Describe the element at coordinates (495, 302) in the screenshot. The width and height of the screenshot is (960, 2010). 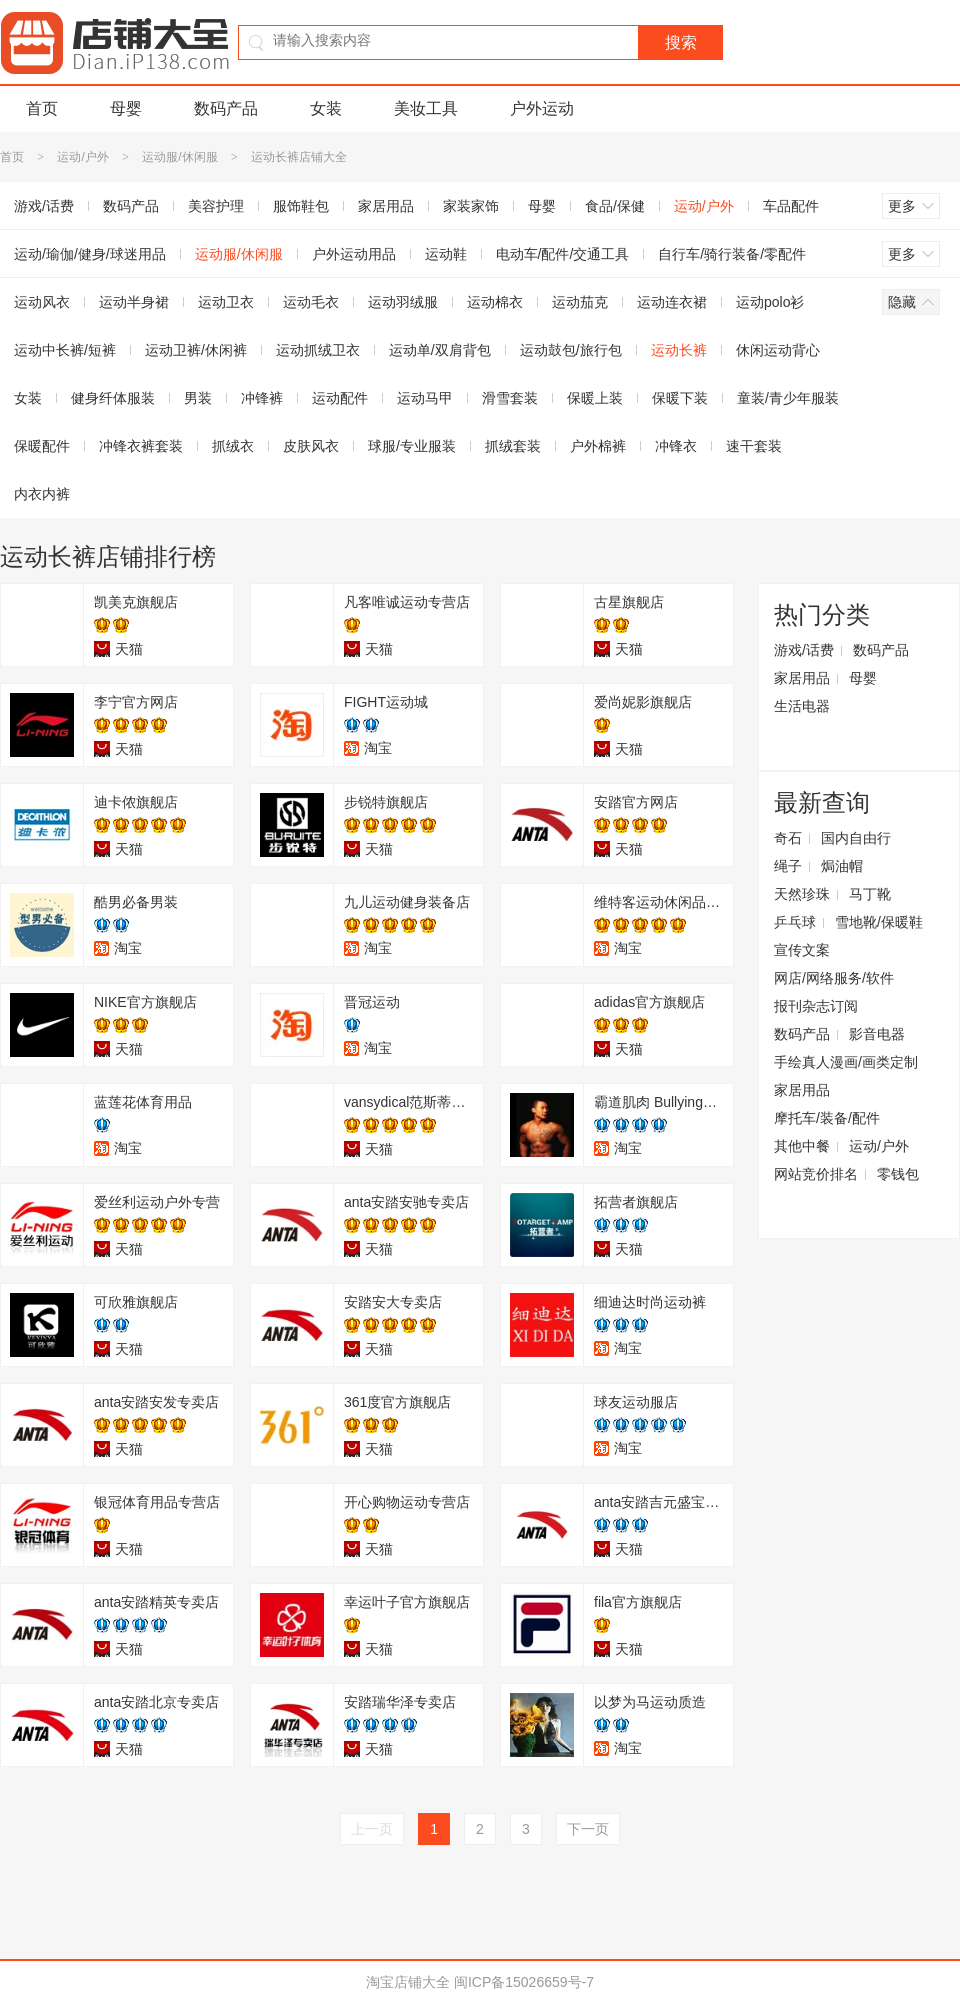
I see `运动棉衣` at that location.